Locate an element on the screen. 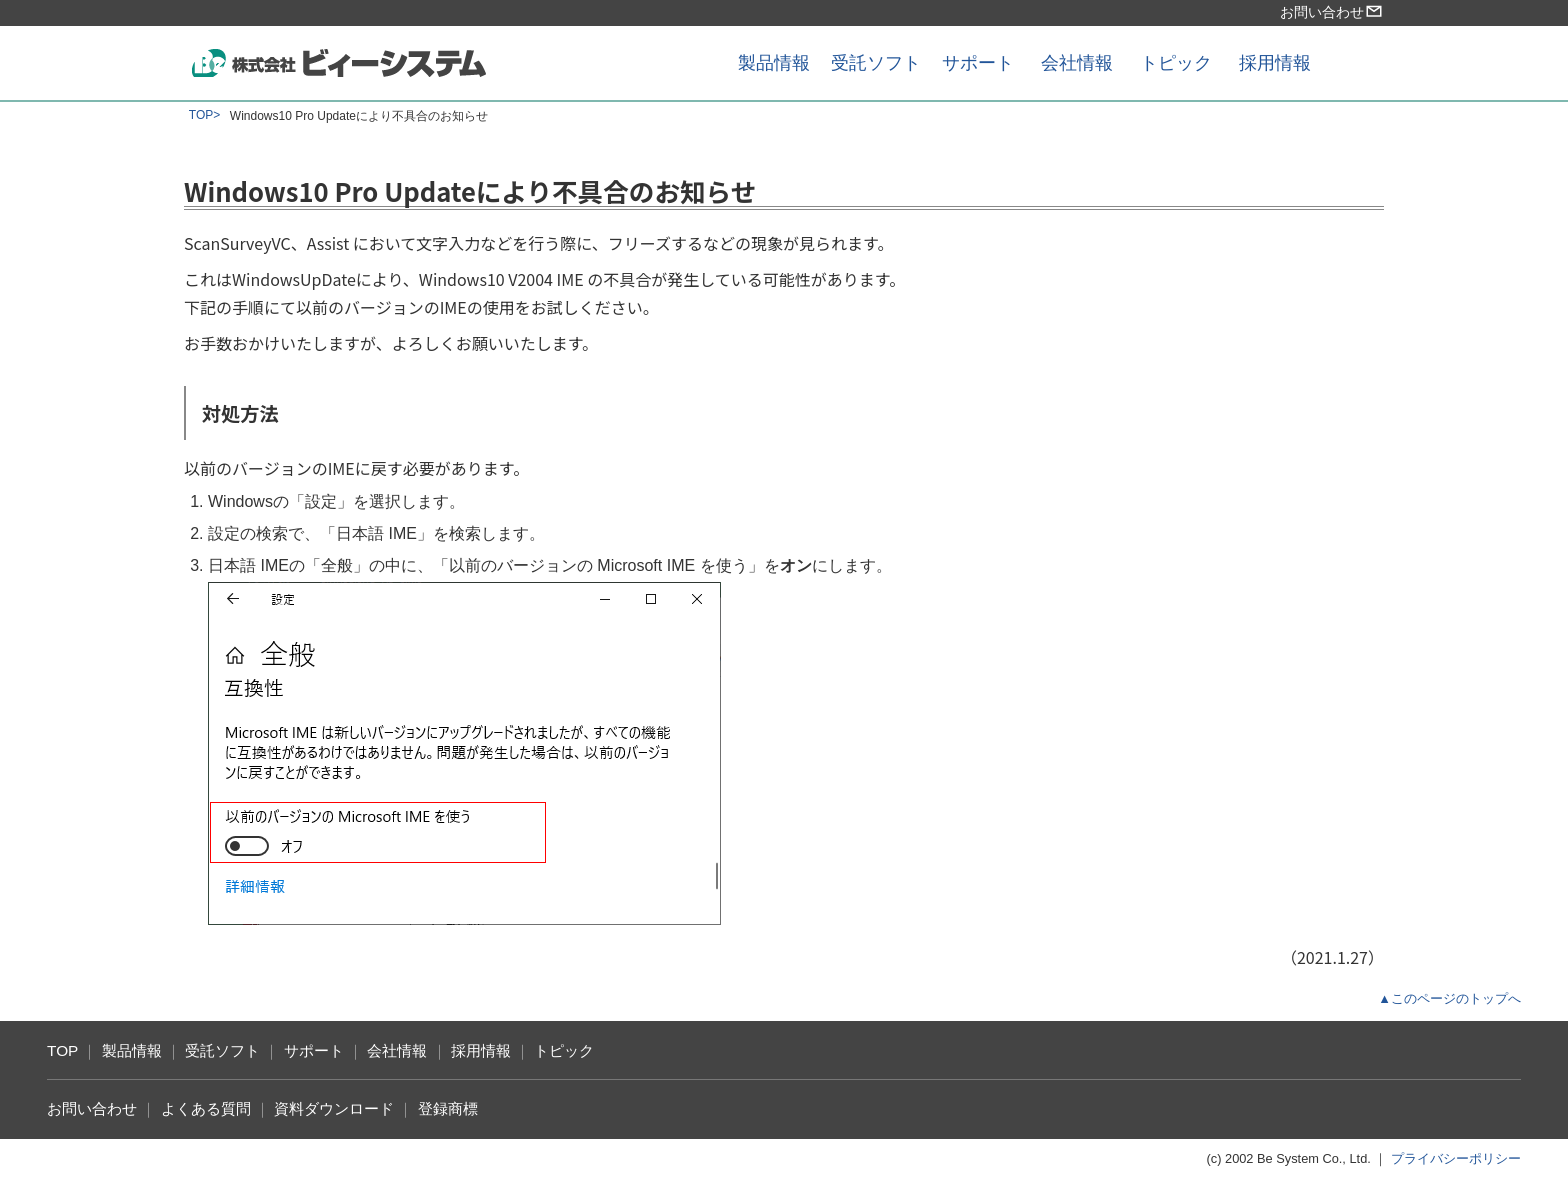 This screenshot has width=1568, height=1181. よくある質問 is located at coordinates (206, 1108).